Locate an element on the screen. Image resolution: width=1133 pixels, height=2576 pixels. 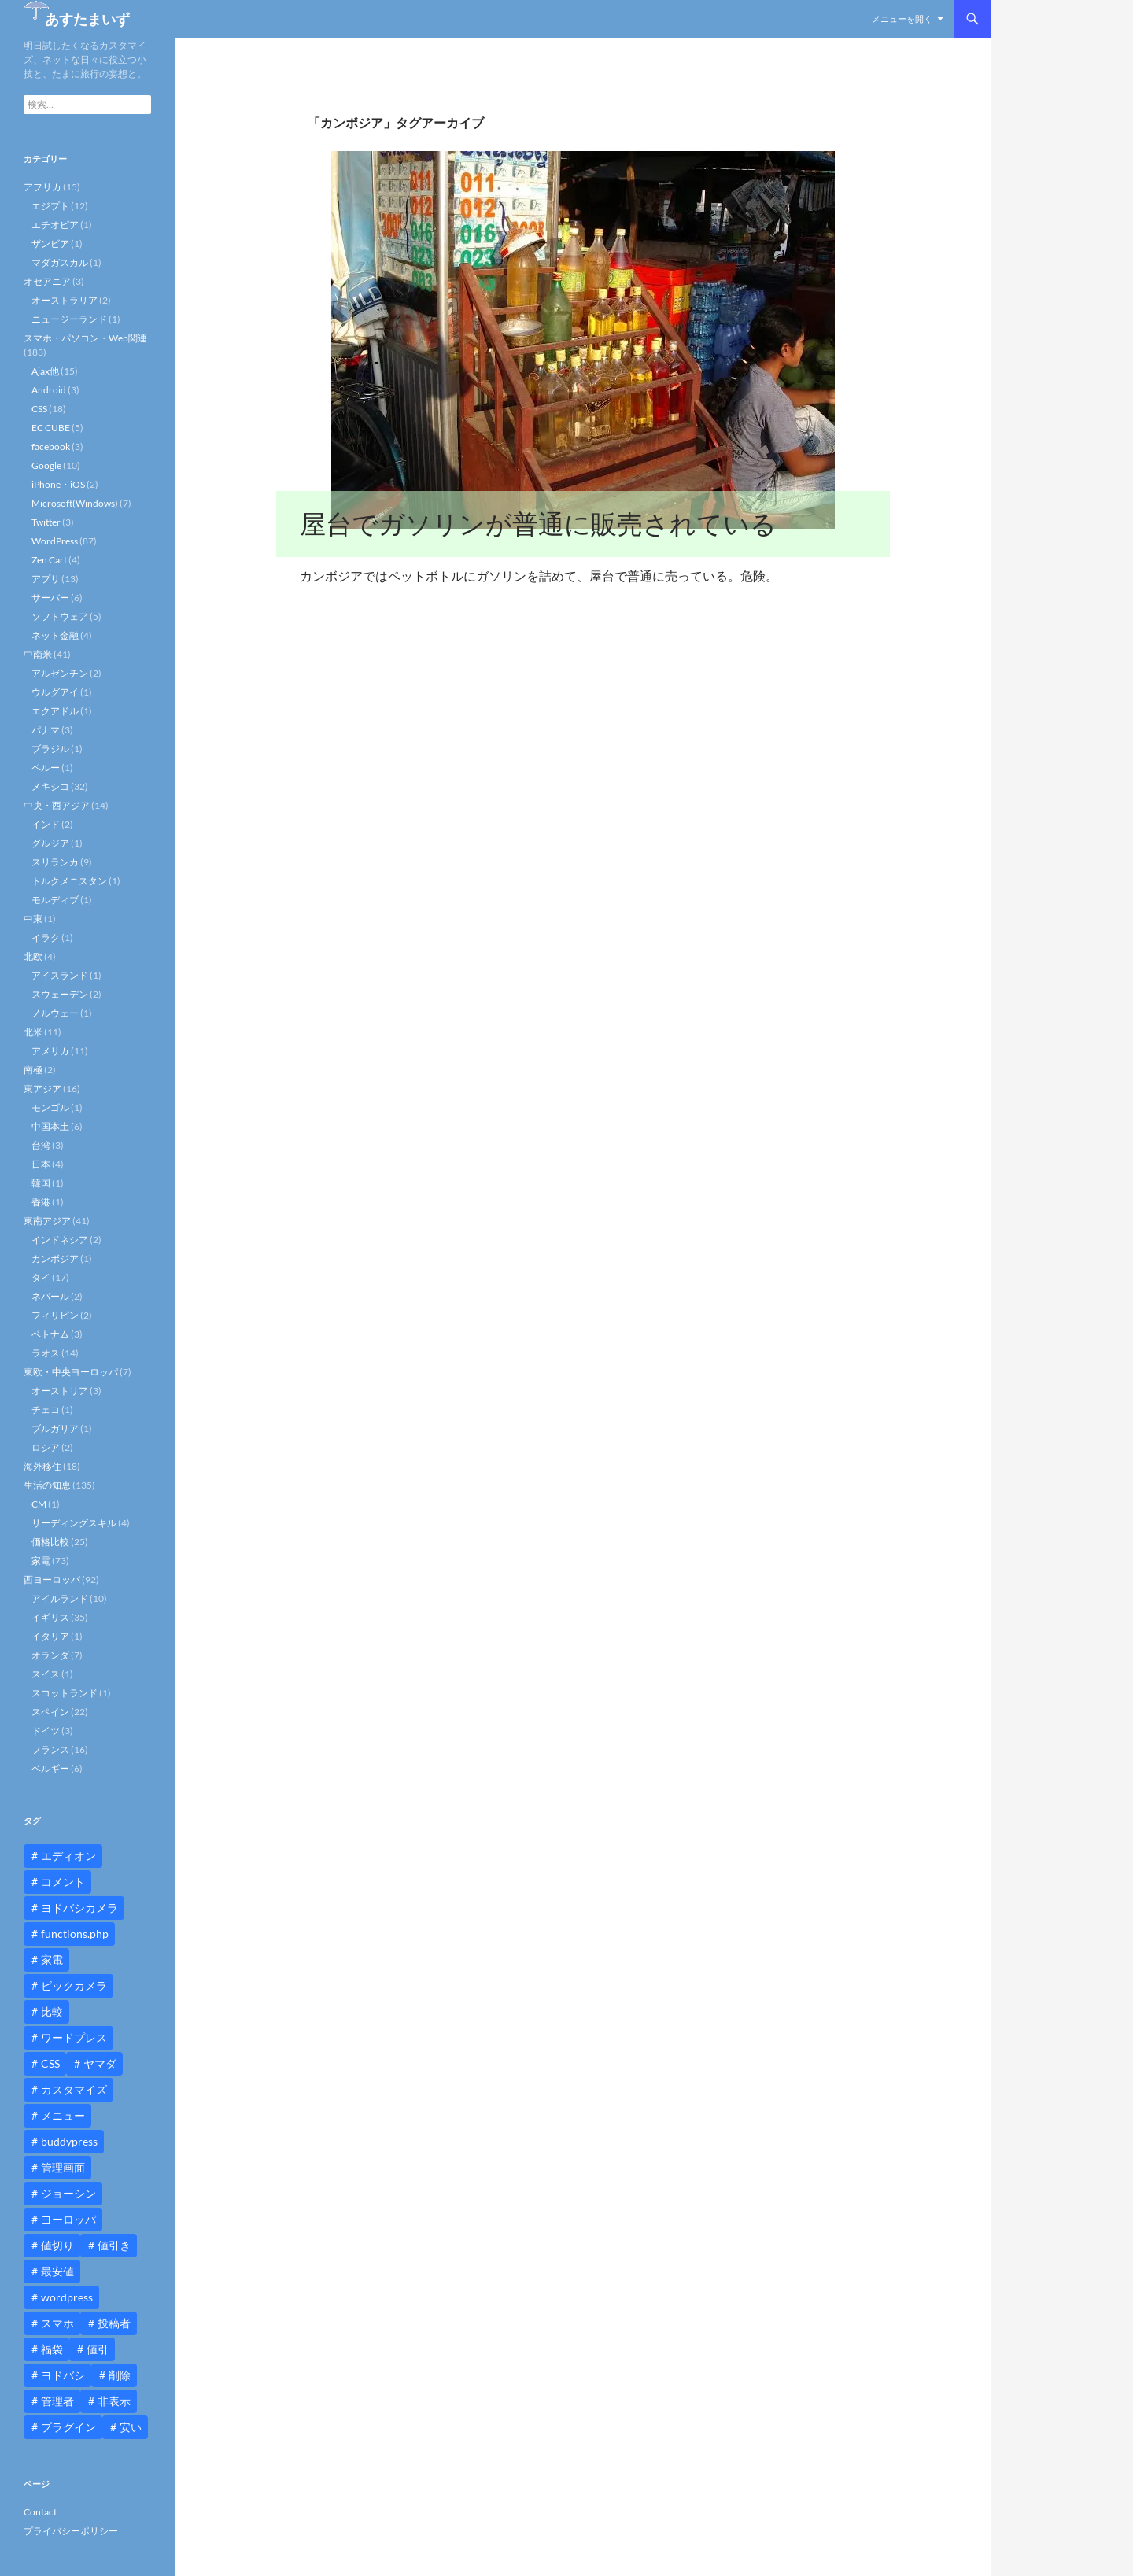
ペルー is located at coordinates (45, 767).